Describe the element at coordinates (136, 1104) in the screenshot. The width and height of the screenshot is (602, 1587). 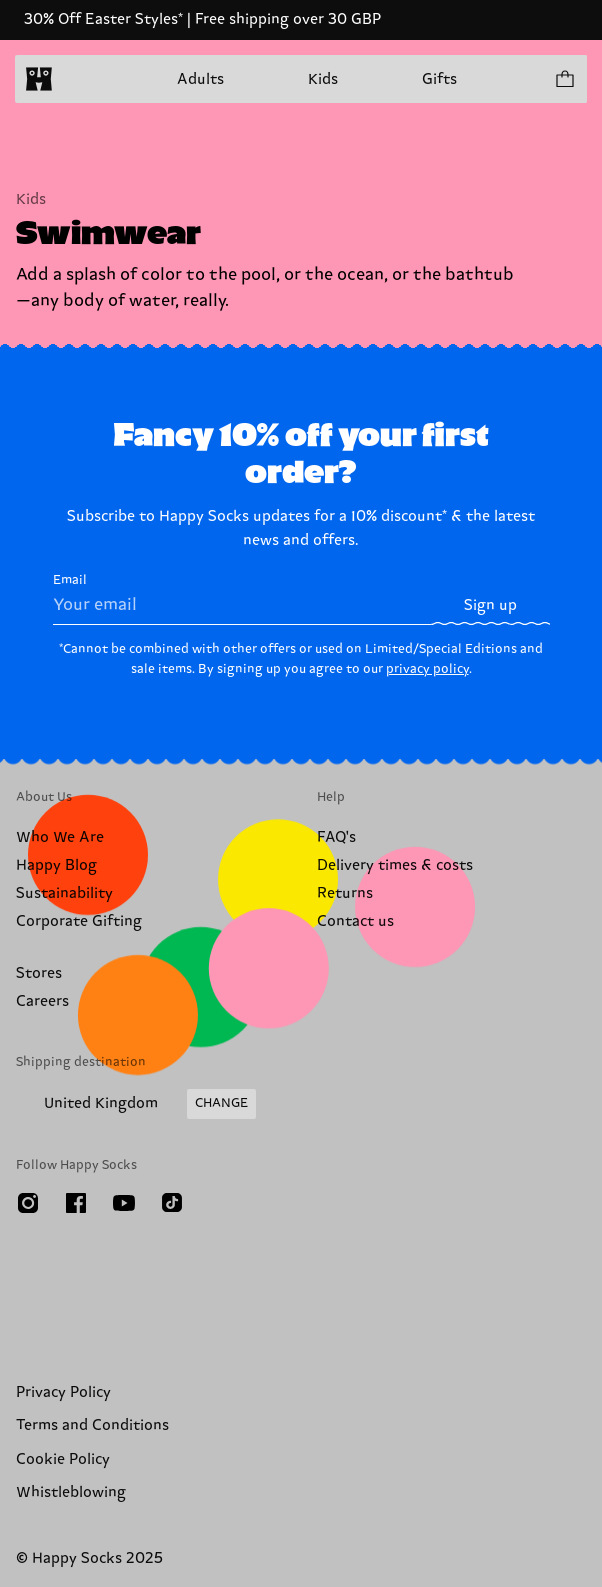
I see `[Change Shipping Country/Region]` at that location.